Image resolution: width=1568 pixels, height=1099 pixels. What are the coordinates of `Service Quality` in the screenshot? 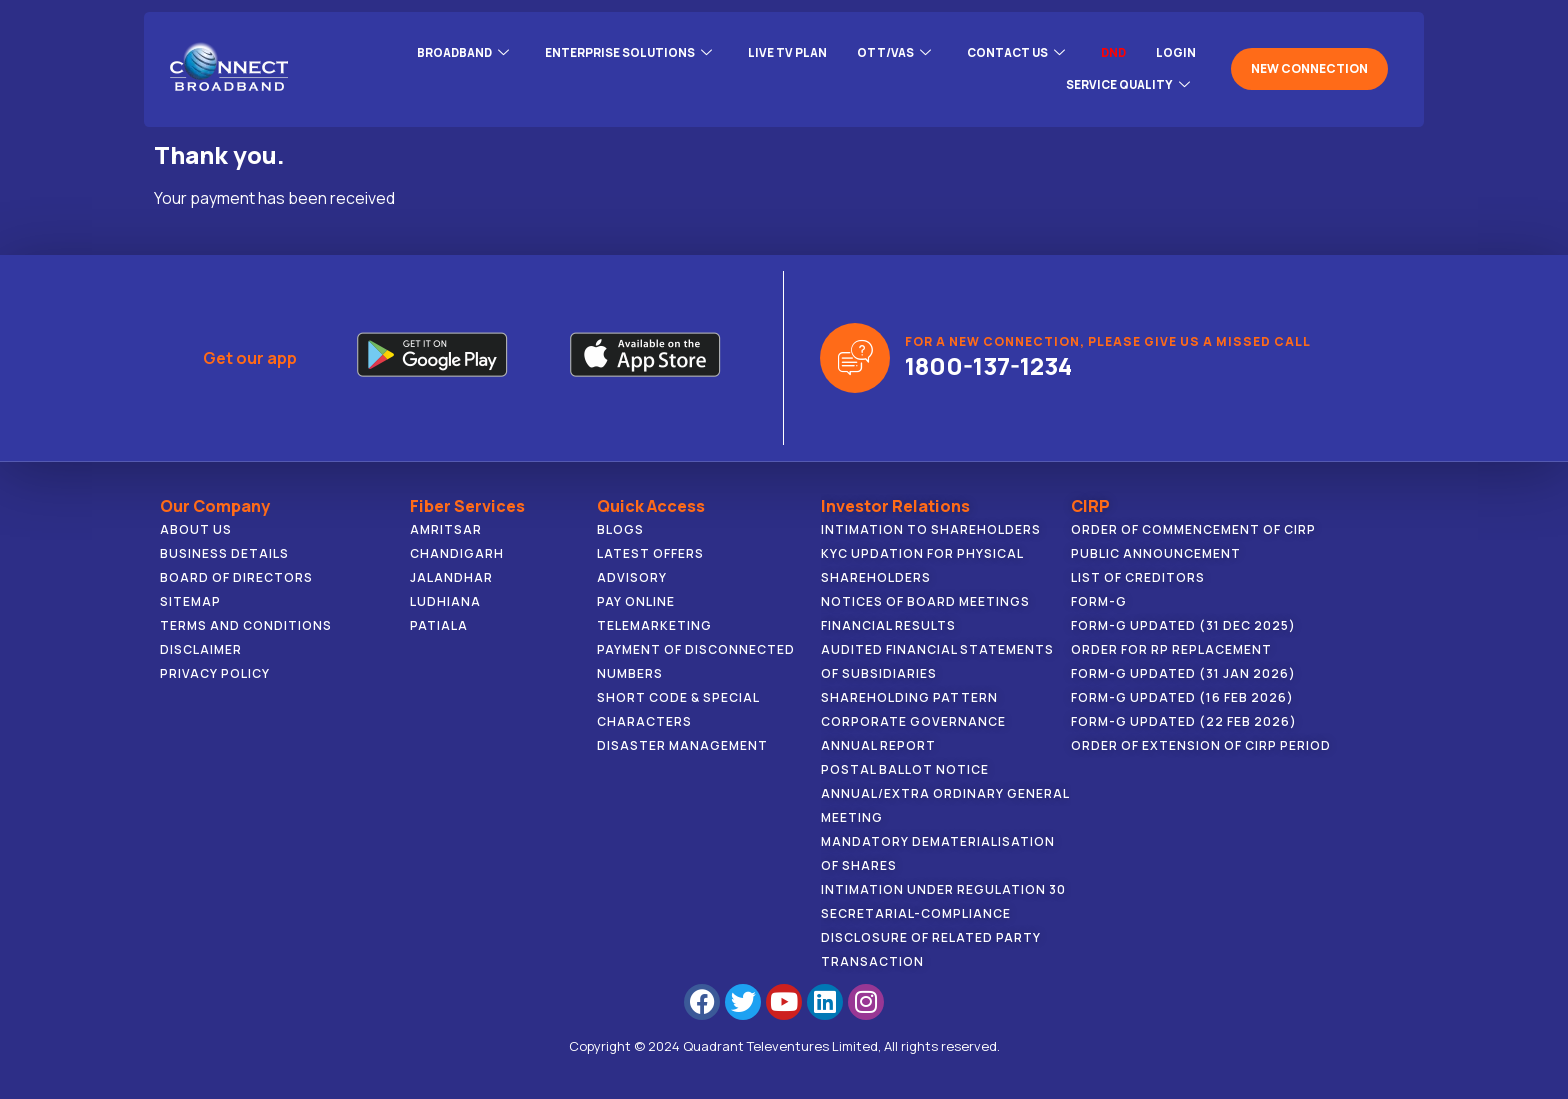 It's located at (1126, 78).